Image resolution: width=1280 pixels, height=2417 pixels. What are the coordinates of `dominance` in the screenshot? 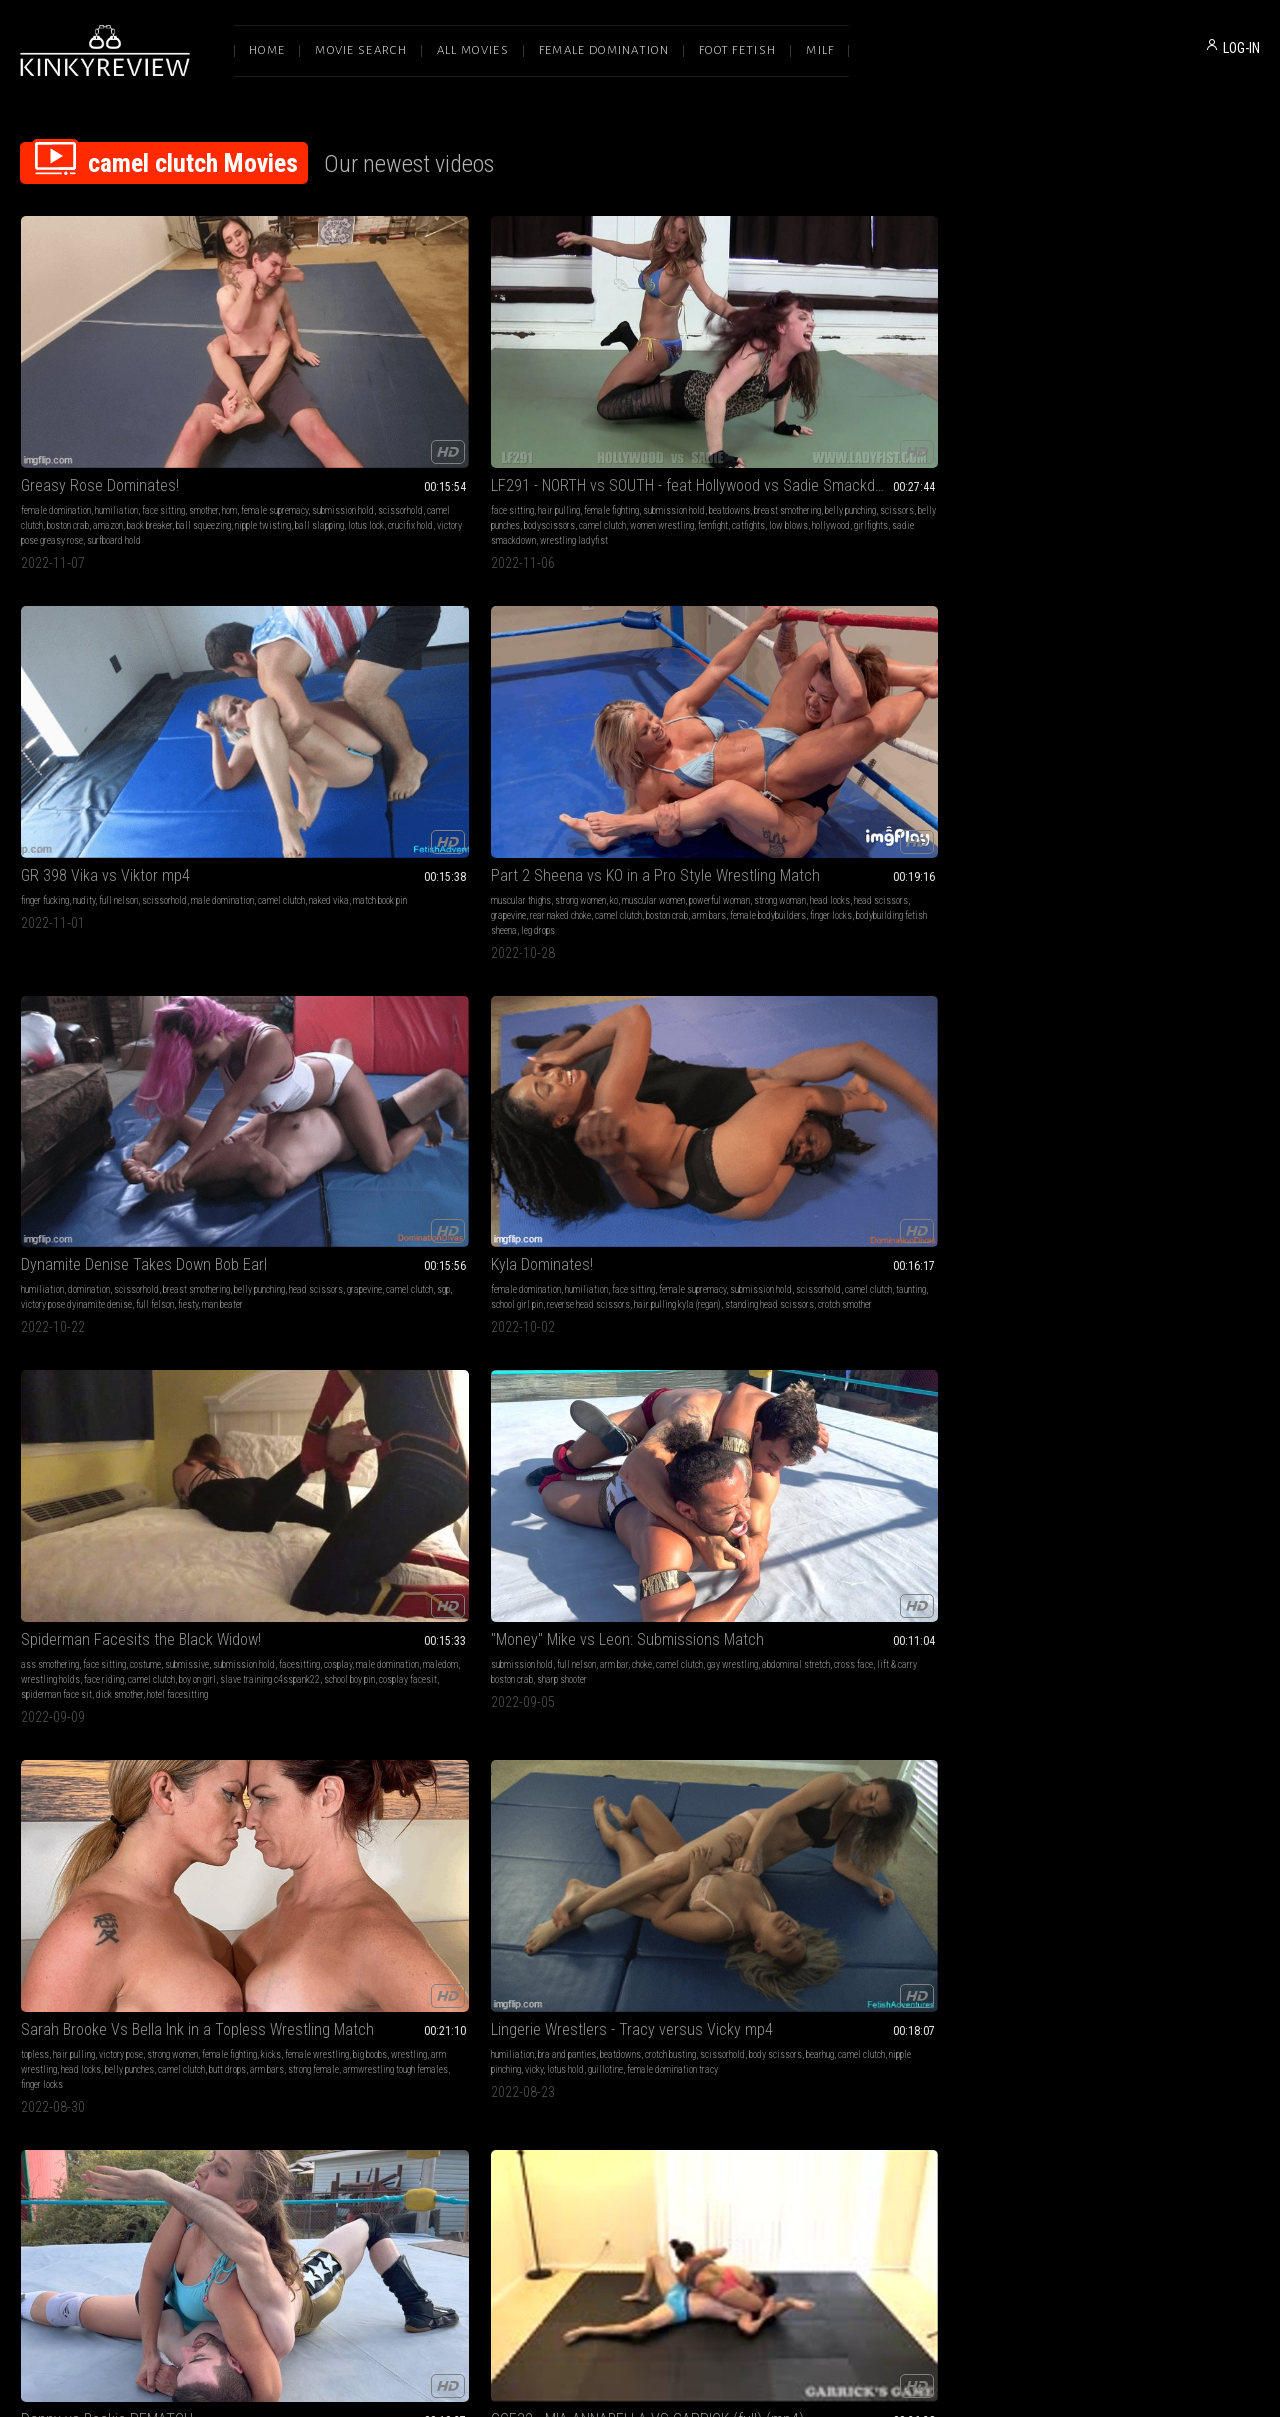 It's located at (839, 1934).